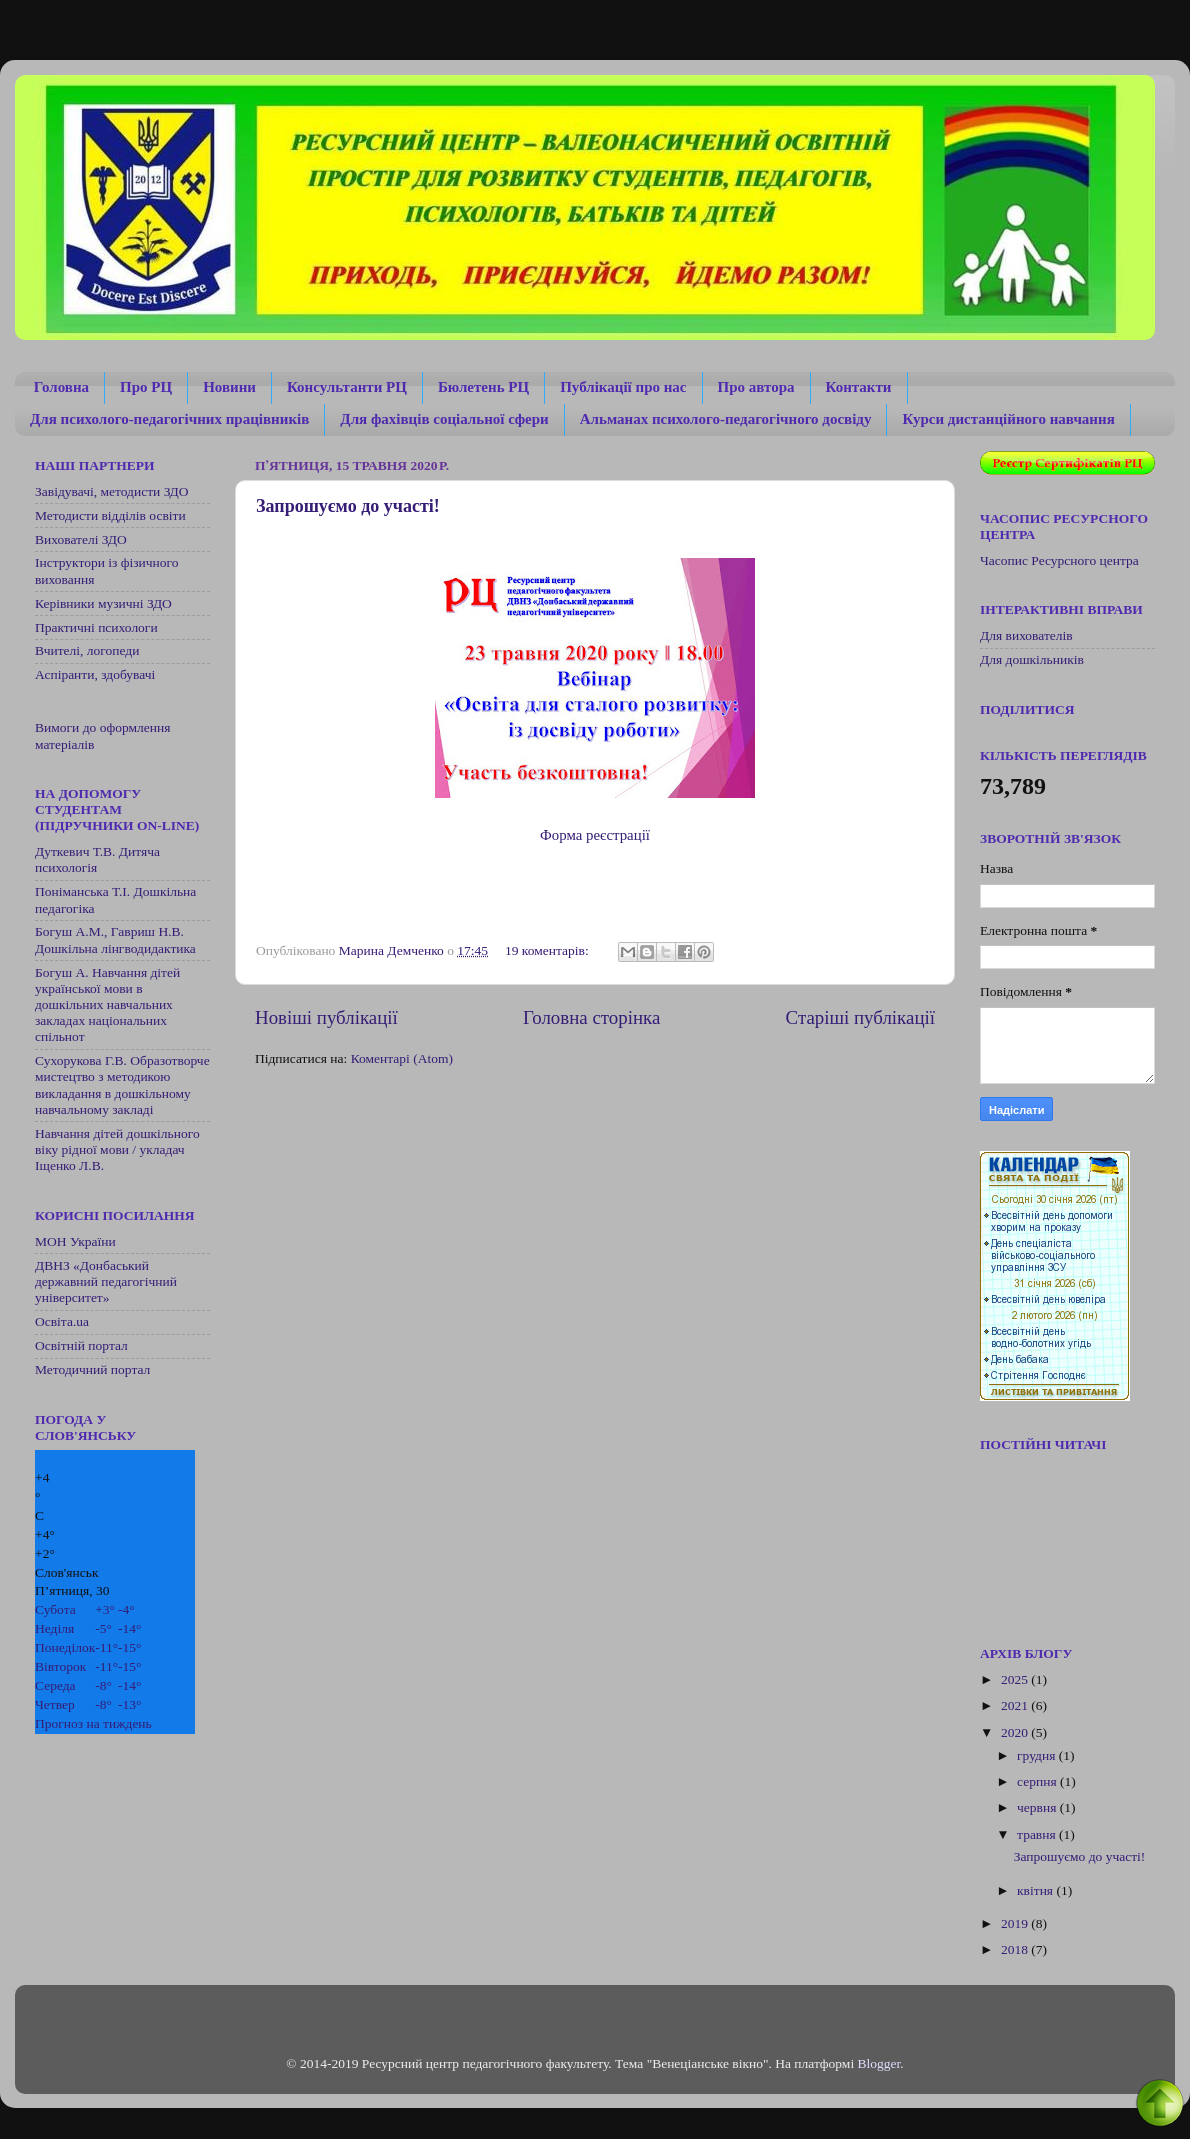  I want to click on Курси дистанційного навчання, so click(1008, 419).